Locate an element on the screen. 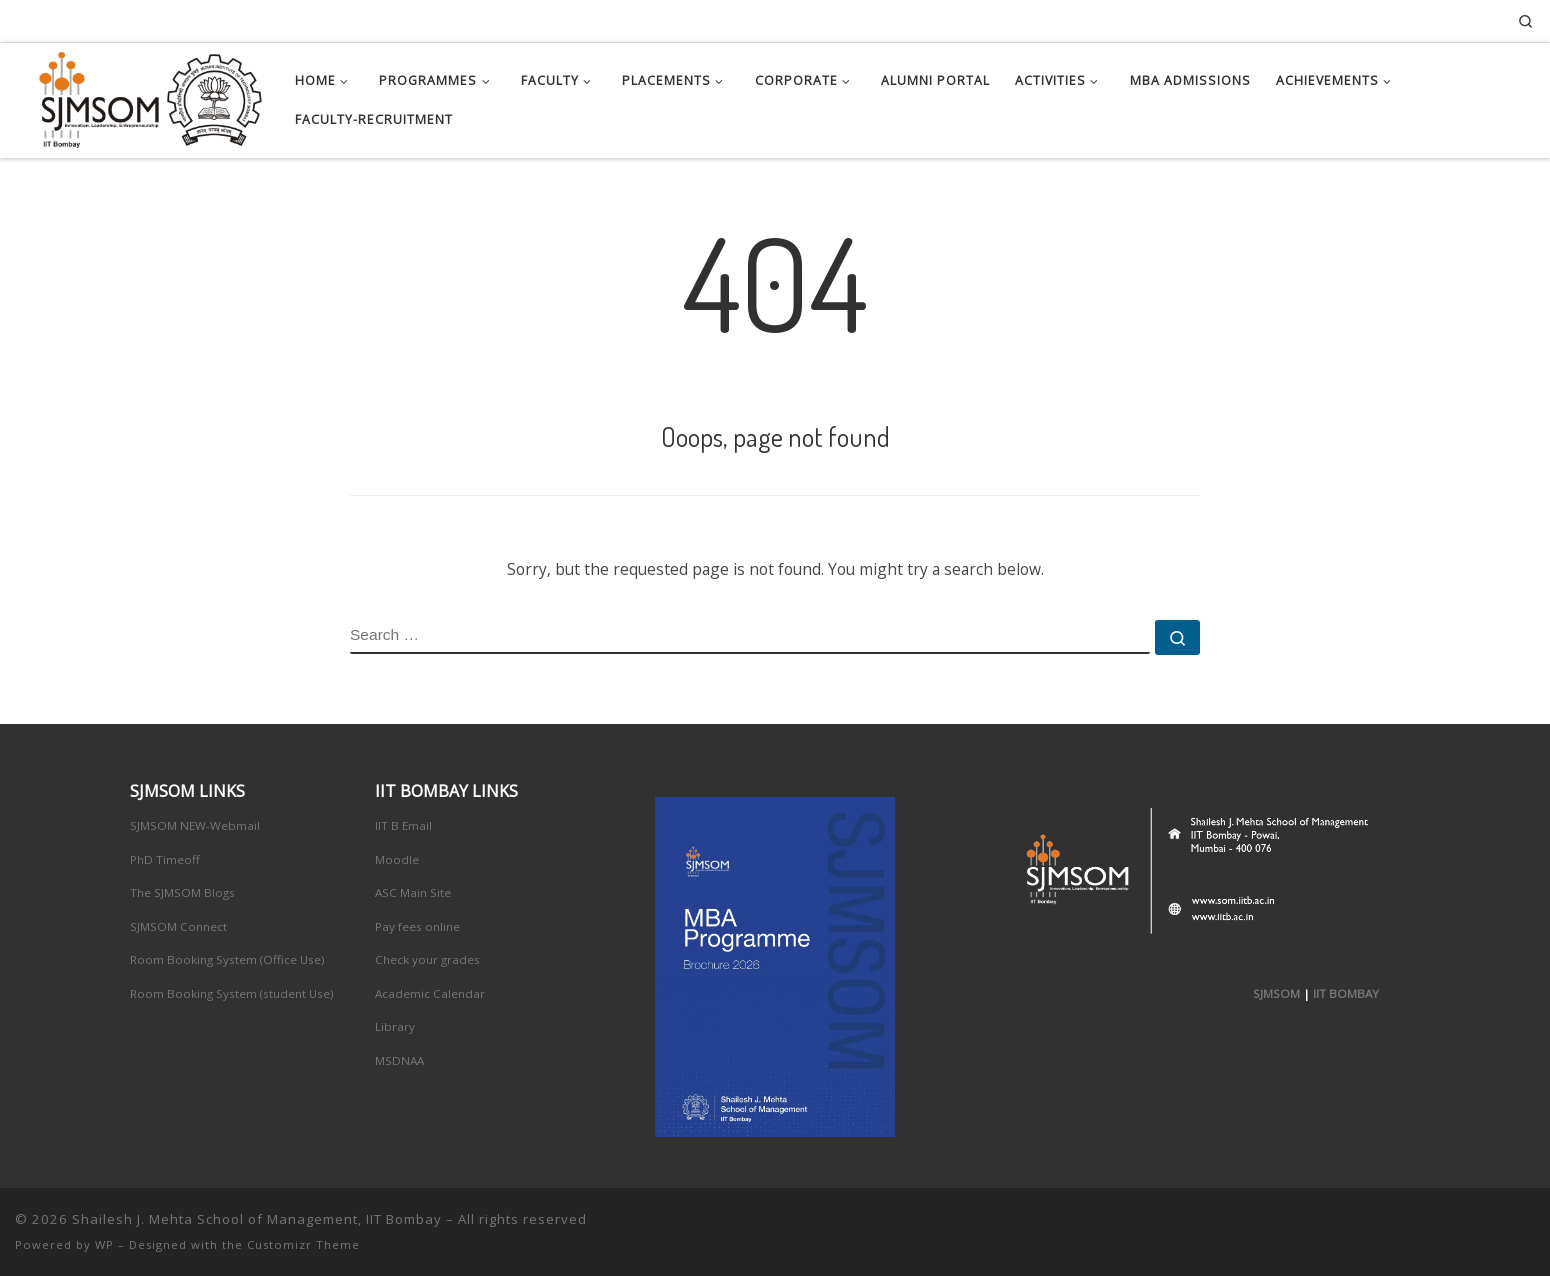 This screenshot has height=1276, width=1550. IIT B Email is located at coordinates (403, 825).